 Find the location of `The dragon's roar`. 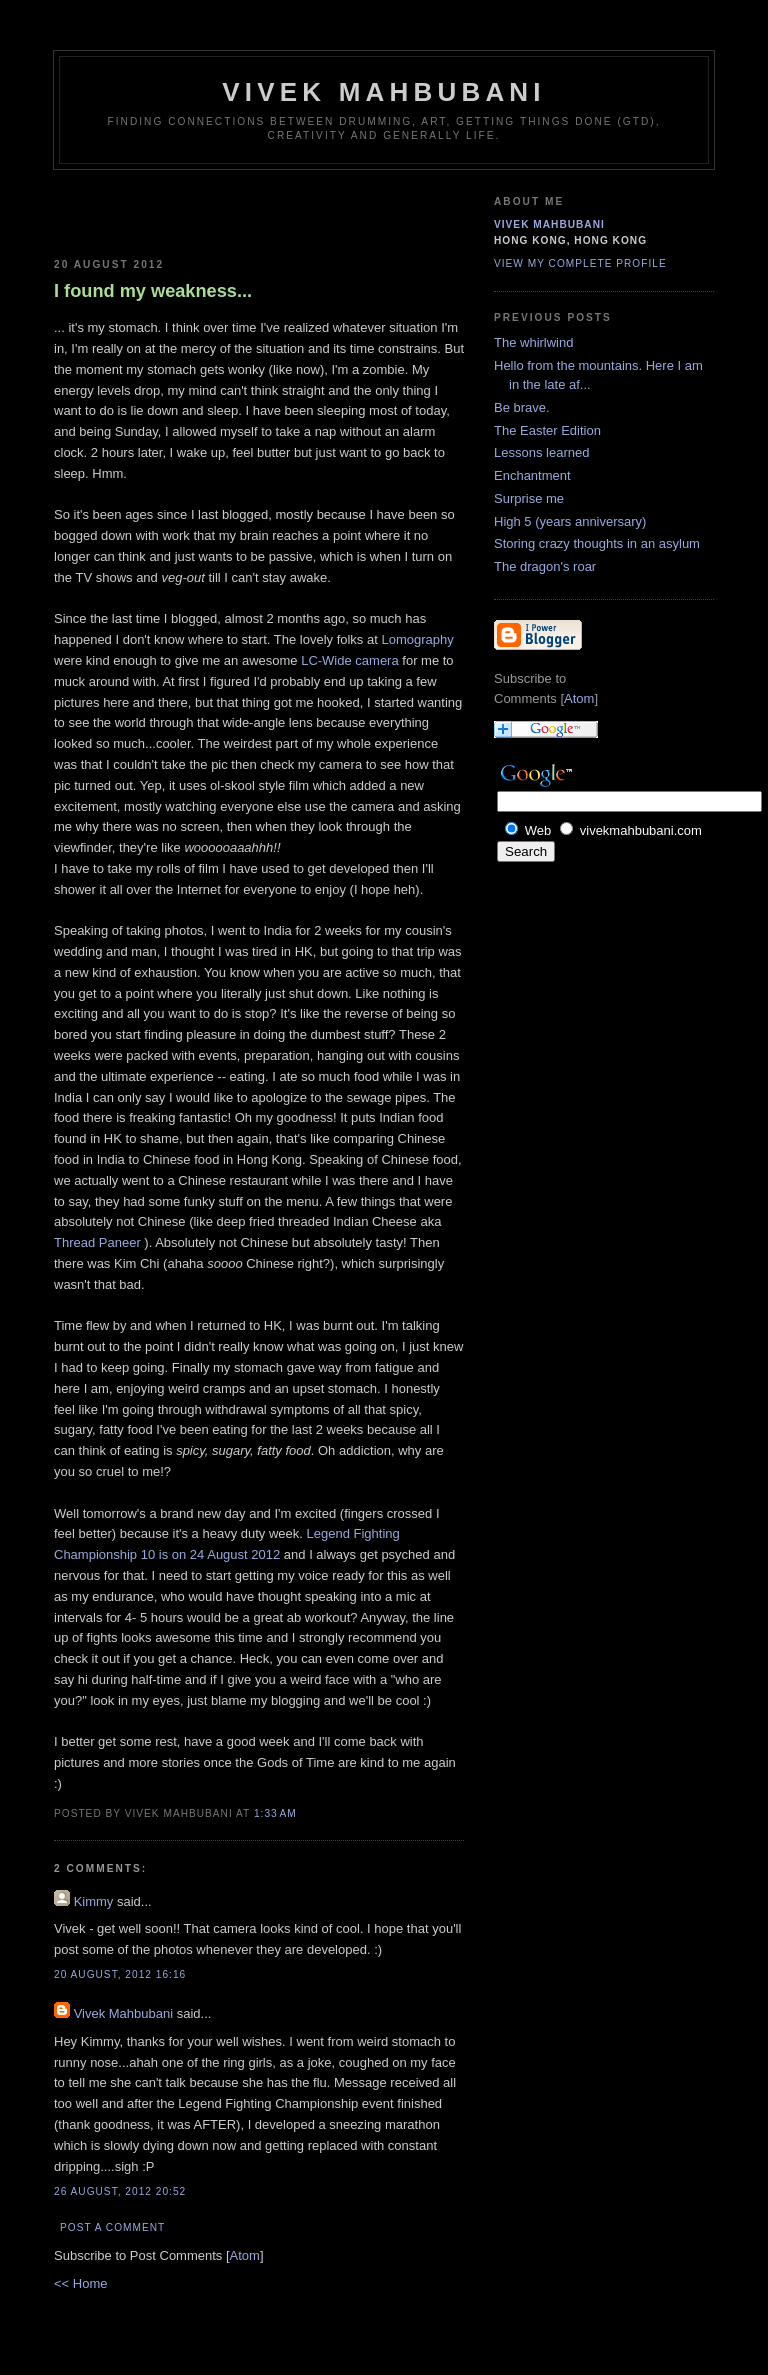

The dragon's roar is located at coordinates (545, 566).